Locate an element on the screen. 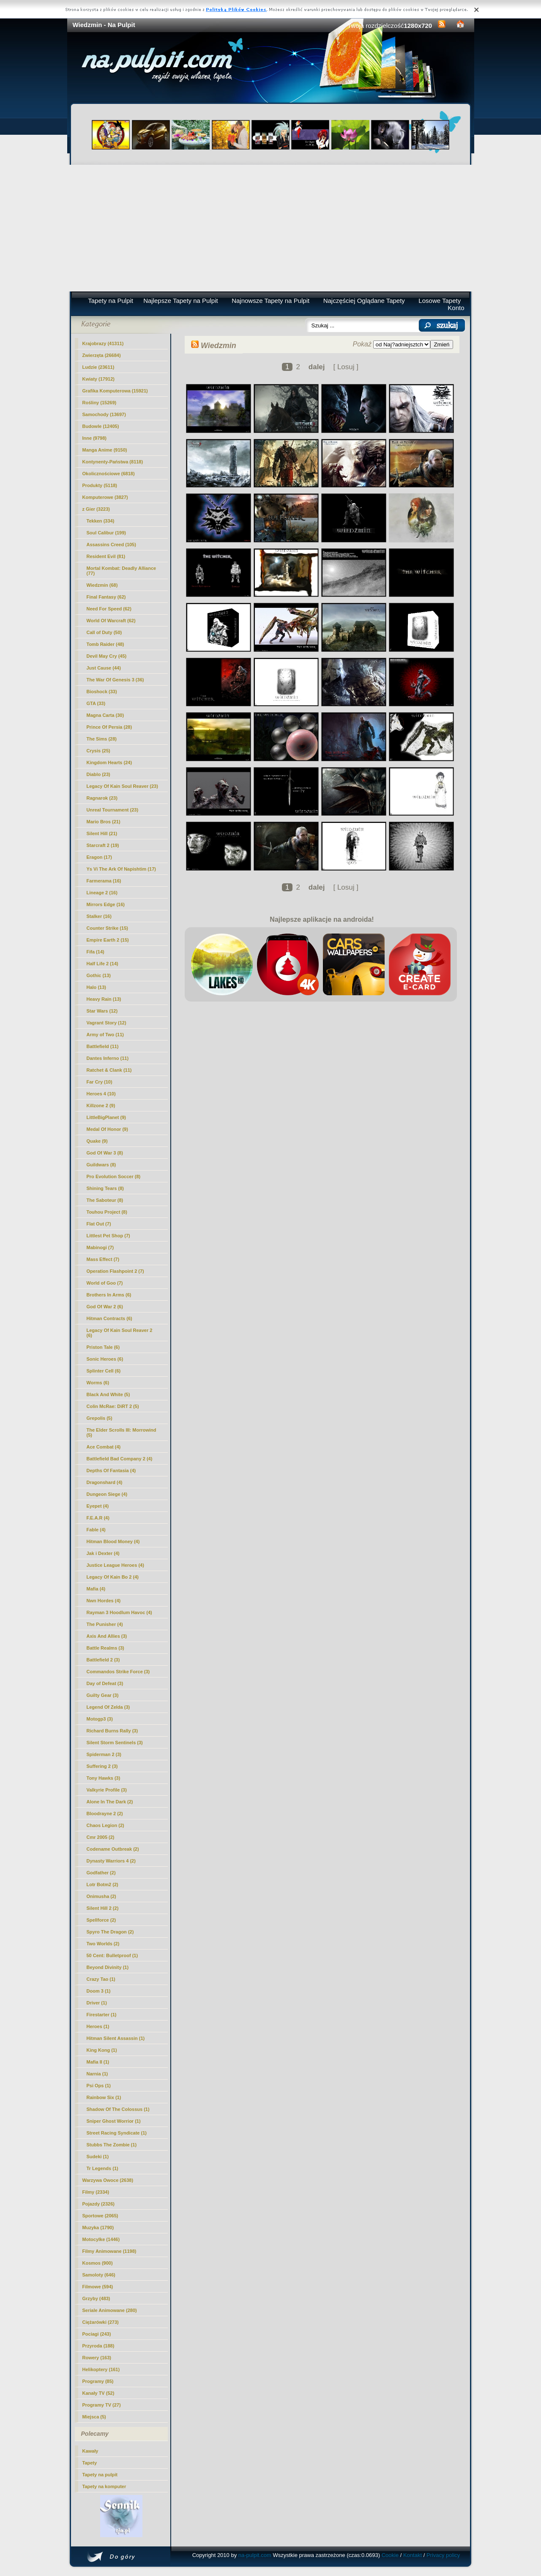 The height and width of the screenshot is (2576, 541). Half Life 2 (14) is located at coordinates (102, 963).